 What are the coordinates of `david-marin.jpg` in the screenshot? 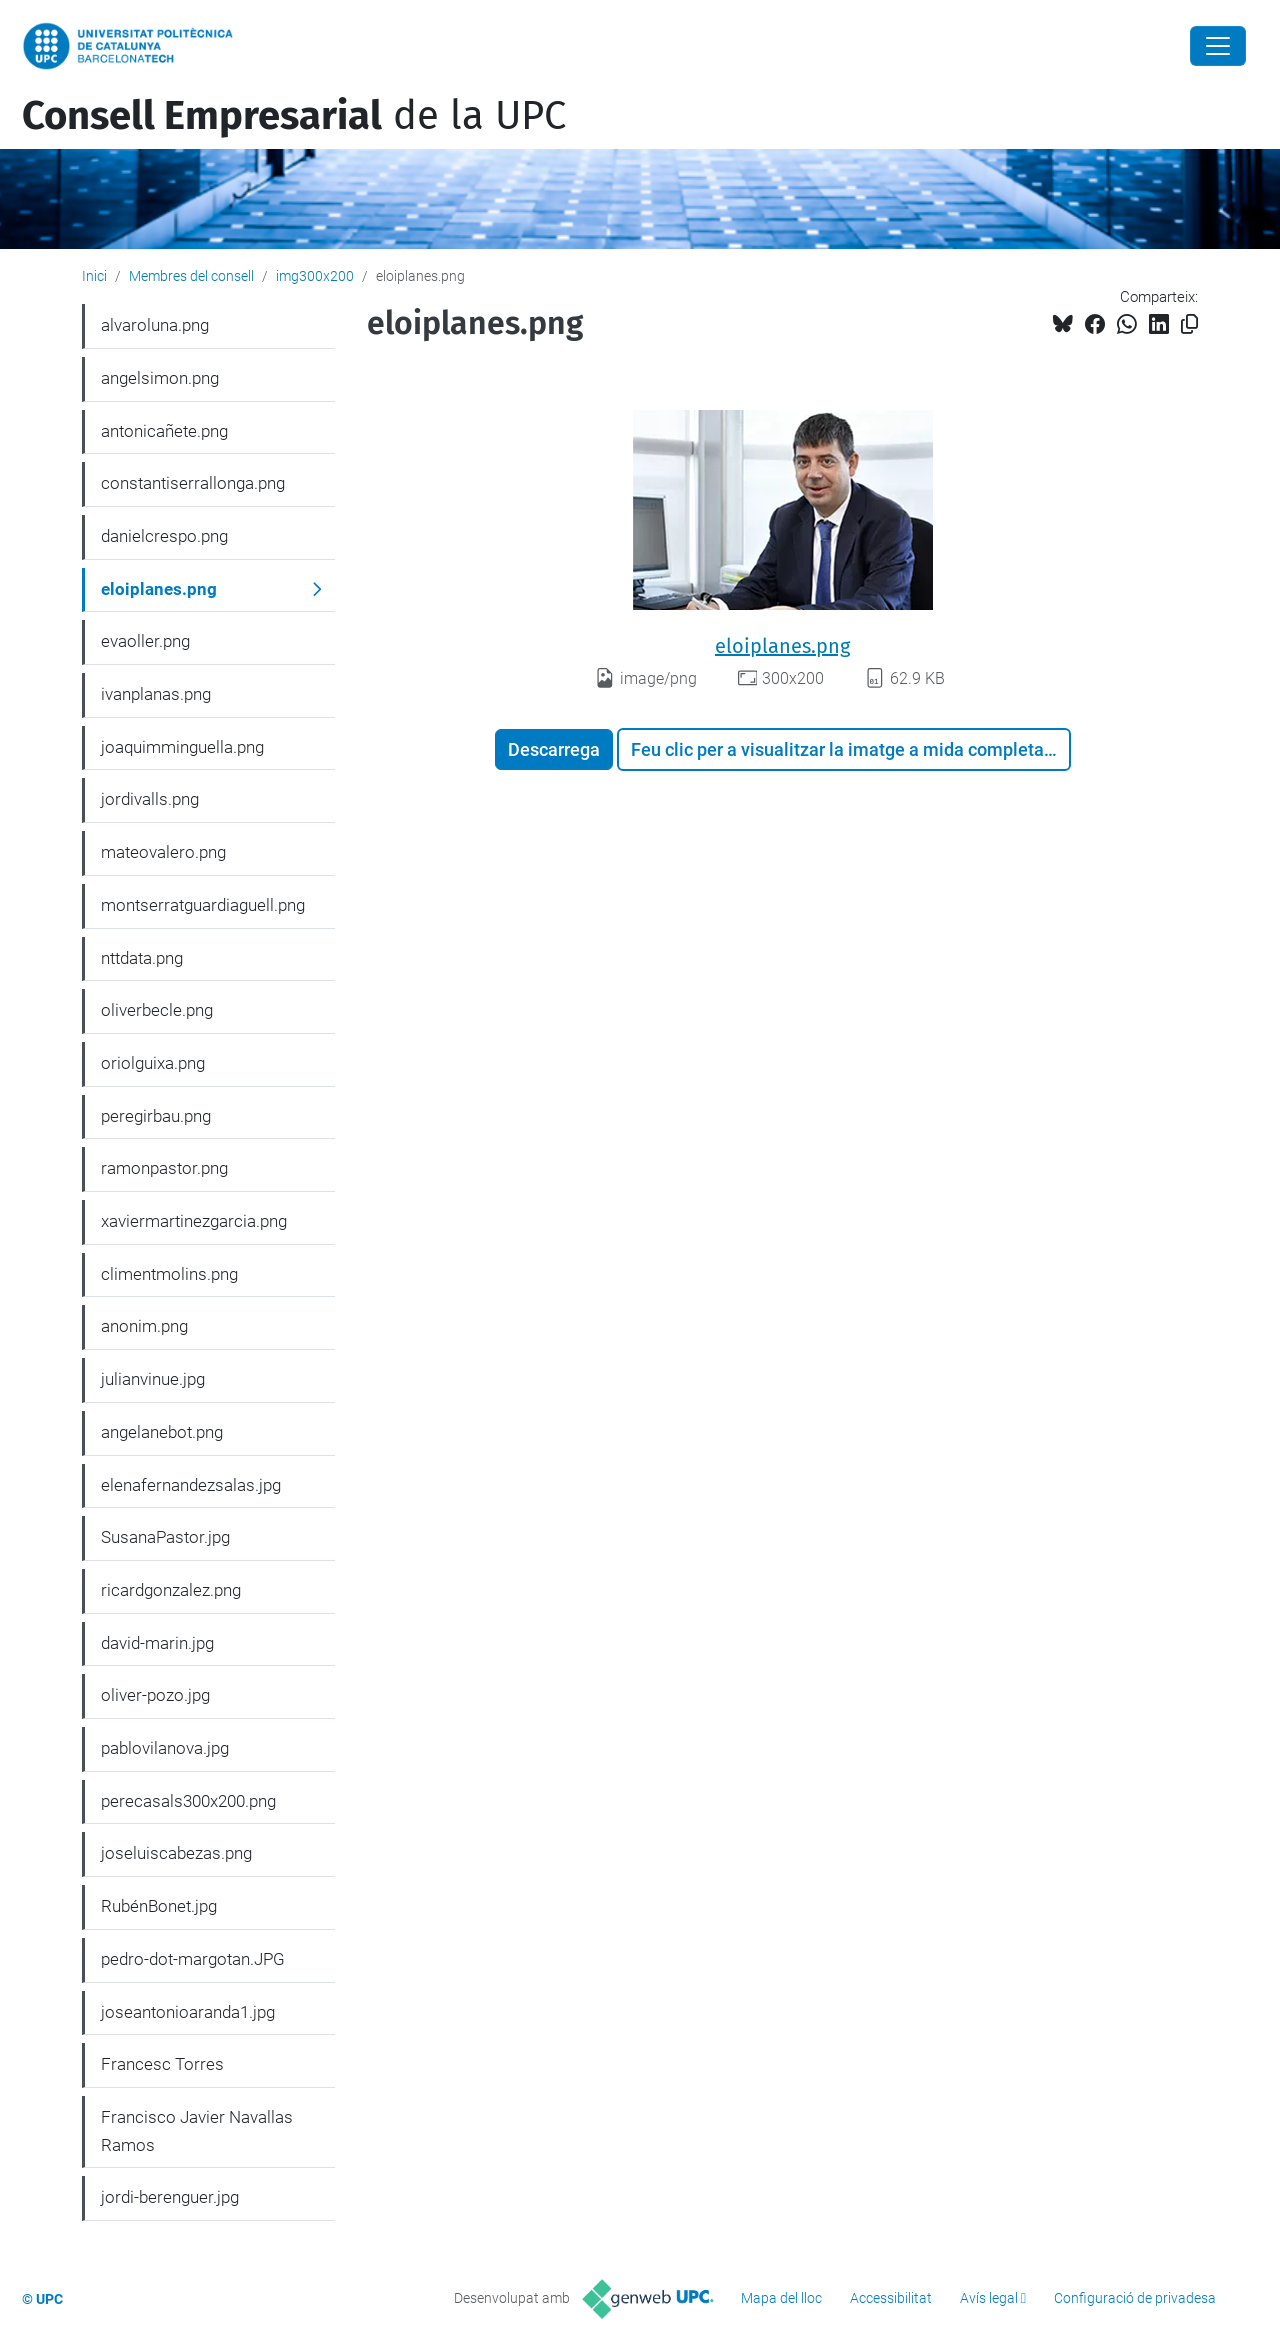 It's located at (157, 1643).